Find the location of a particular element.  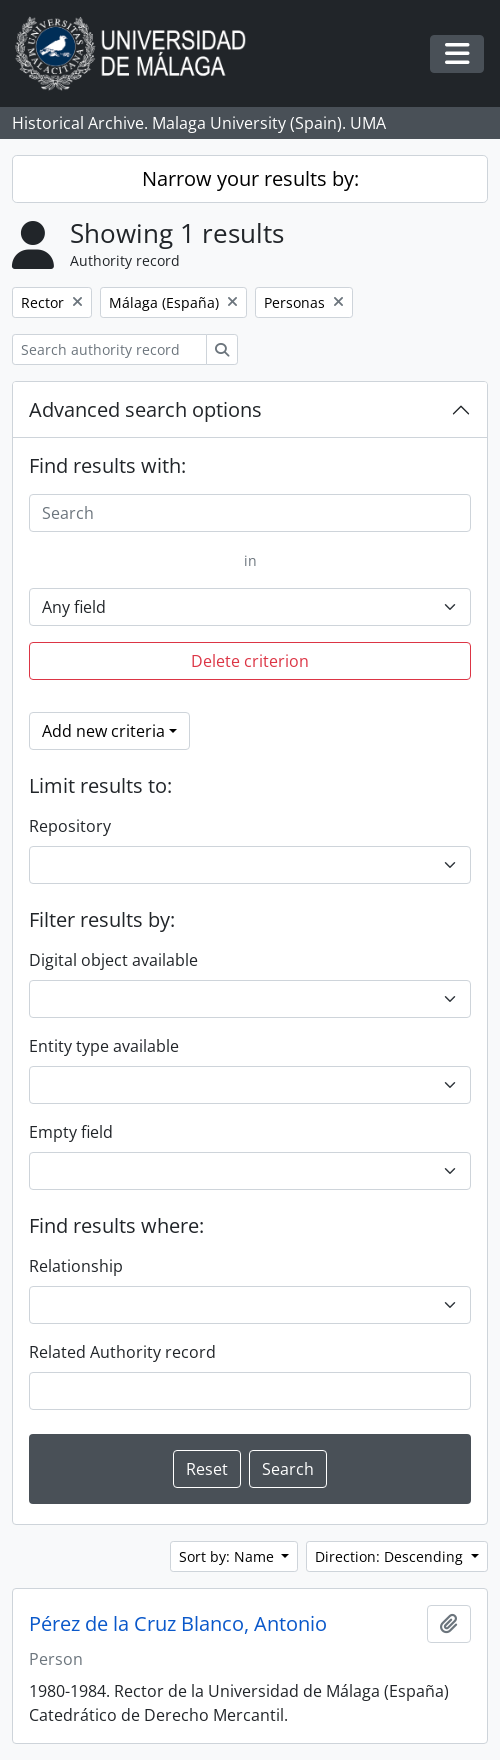

Related Authority record is located at coordinates (122, 1352).